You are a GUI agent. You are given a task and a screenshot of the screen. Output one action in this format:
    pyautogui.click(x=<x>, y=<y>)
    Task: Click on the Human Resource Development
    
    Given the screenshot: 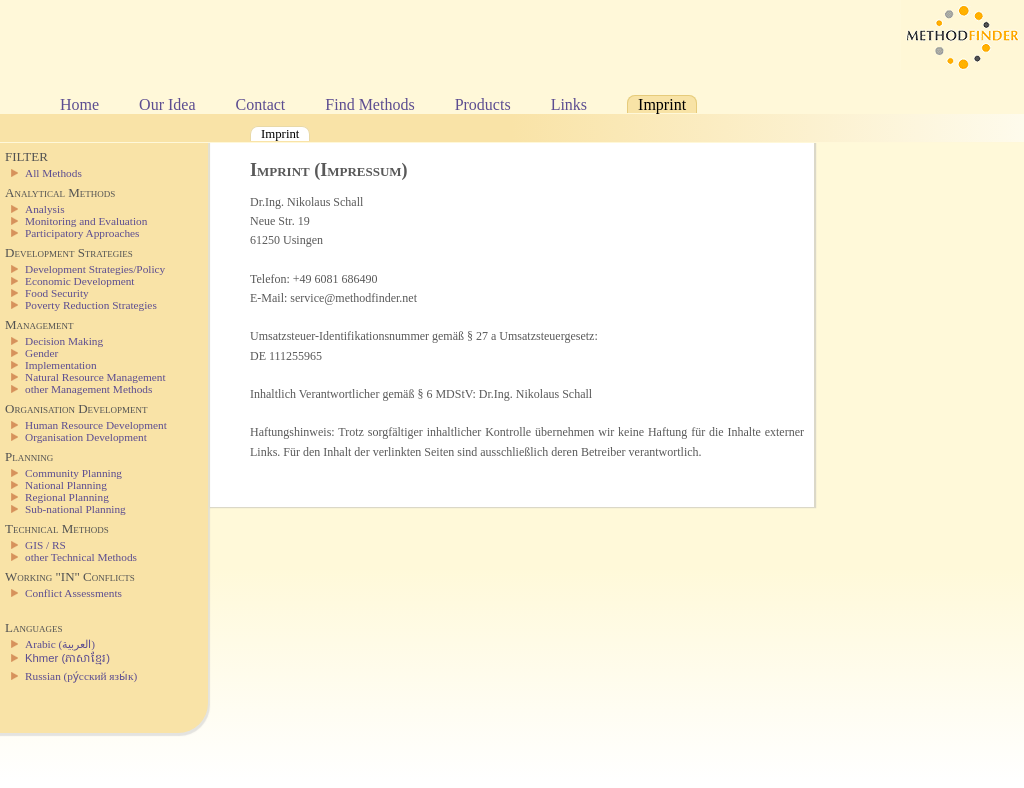 What is the action you would take?
    pyautogui.click(x=96, y=425)
    